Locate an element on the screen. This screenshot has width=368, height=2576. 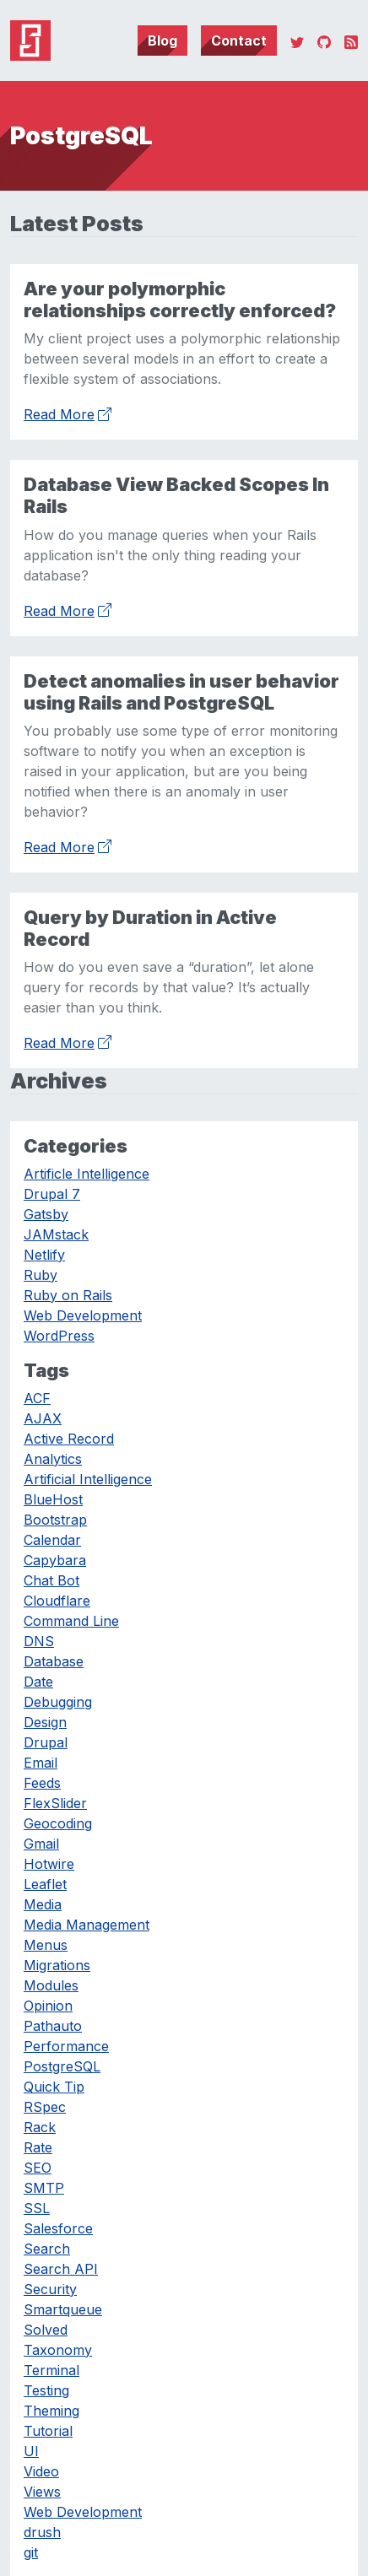
Capybara is located at coordinates (55, 1560).